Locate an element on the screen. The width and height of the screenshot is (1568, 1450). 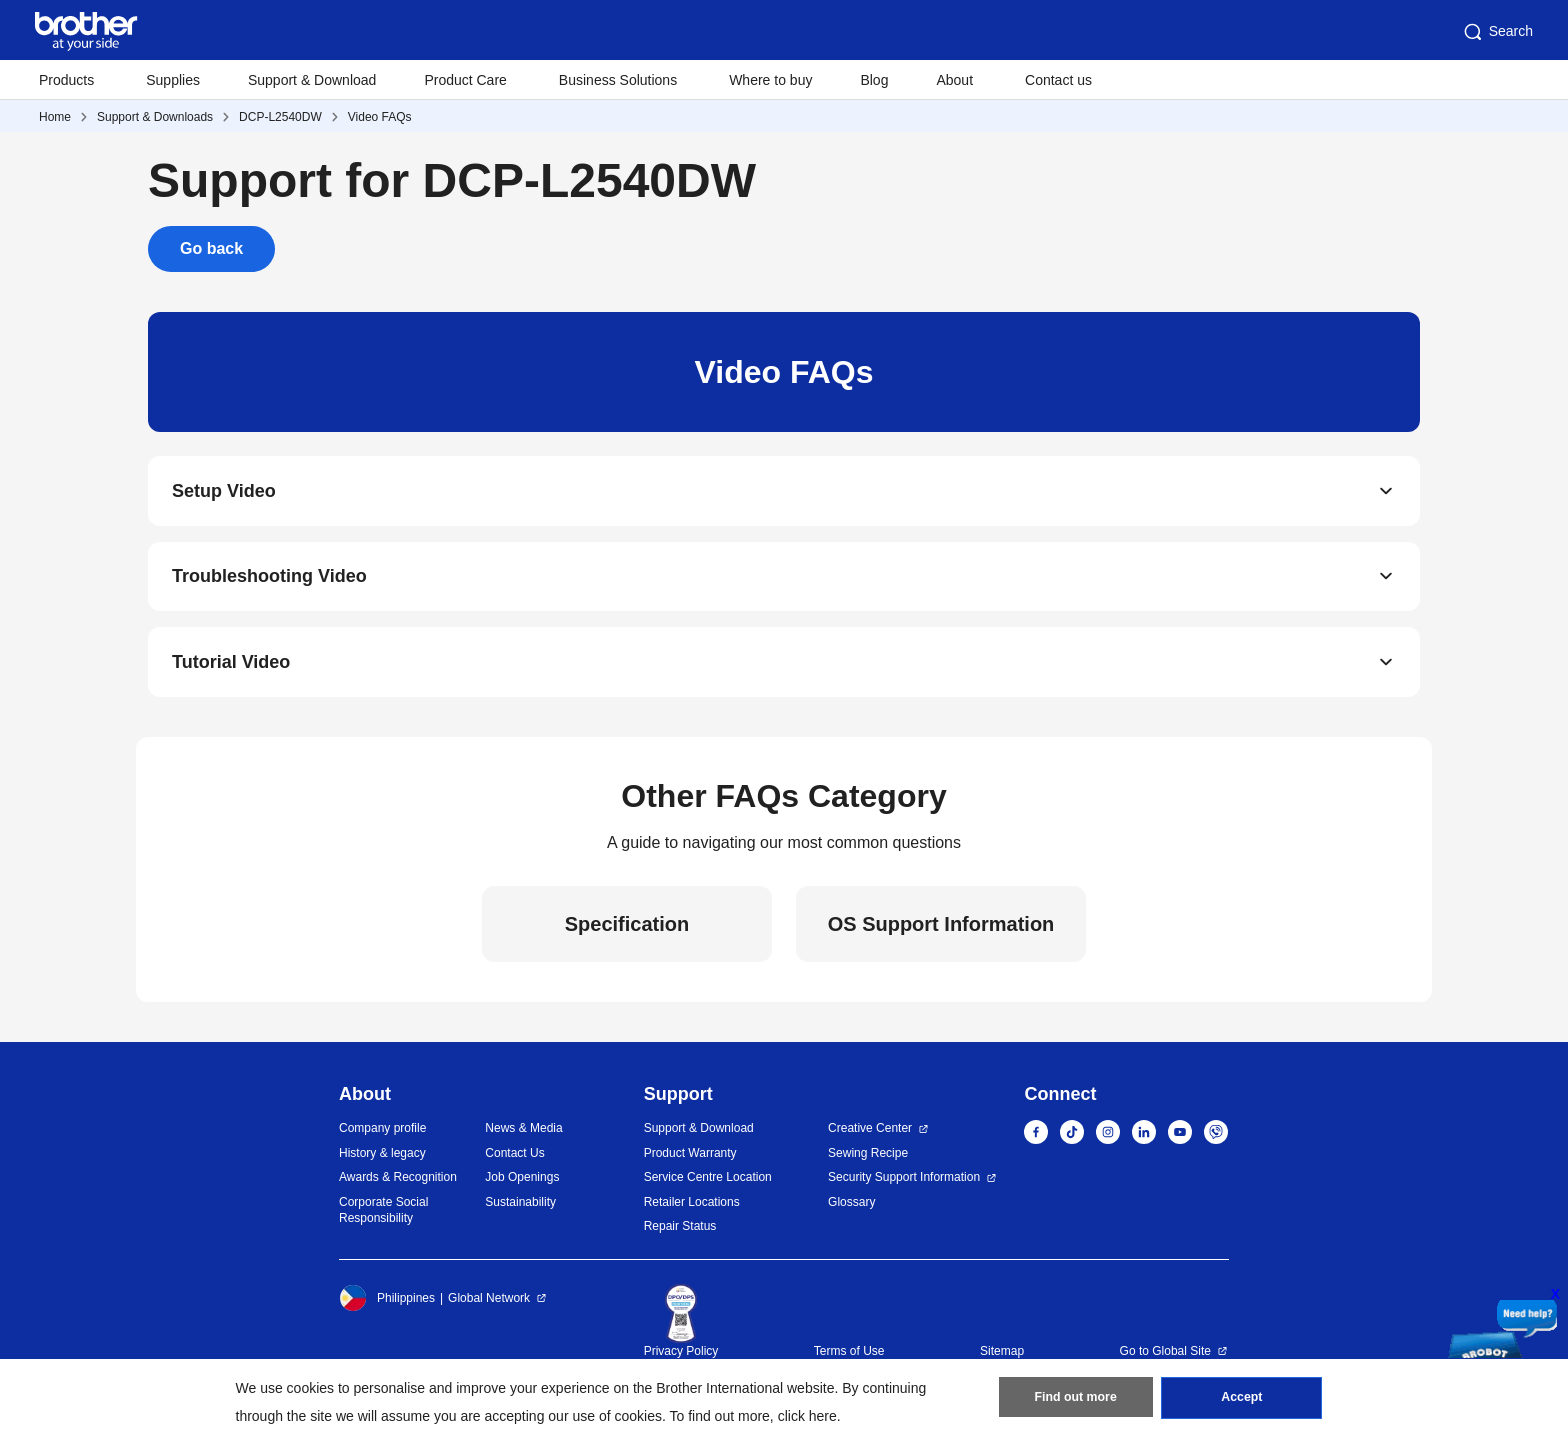
Creative Center is located at coordinates (870, 1135).